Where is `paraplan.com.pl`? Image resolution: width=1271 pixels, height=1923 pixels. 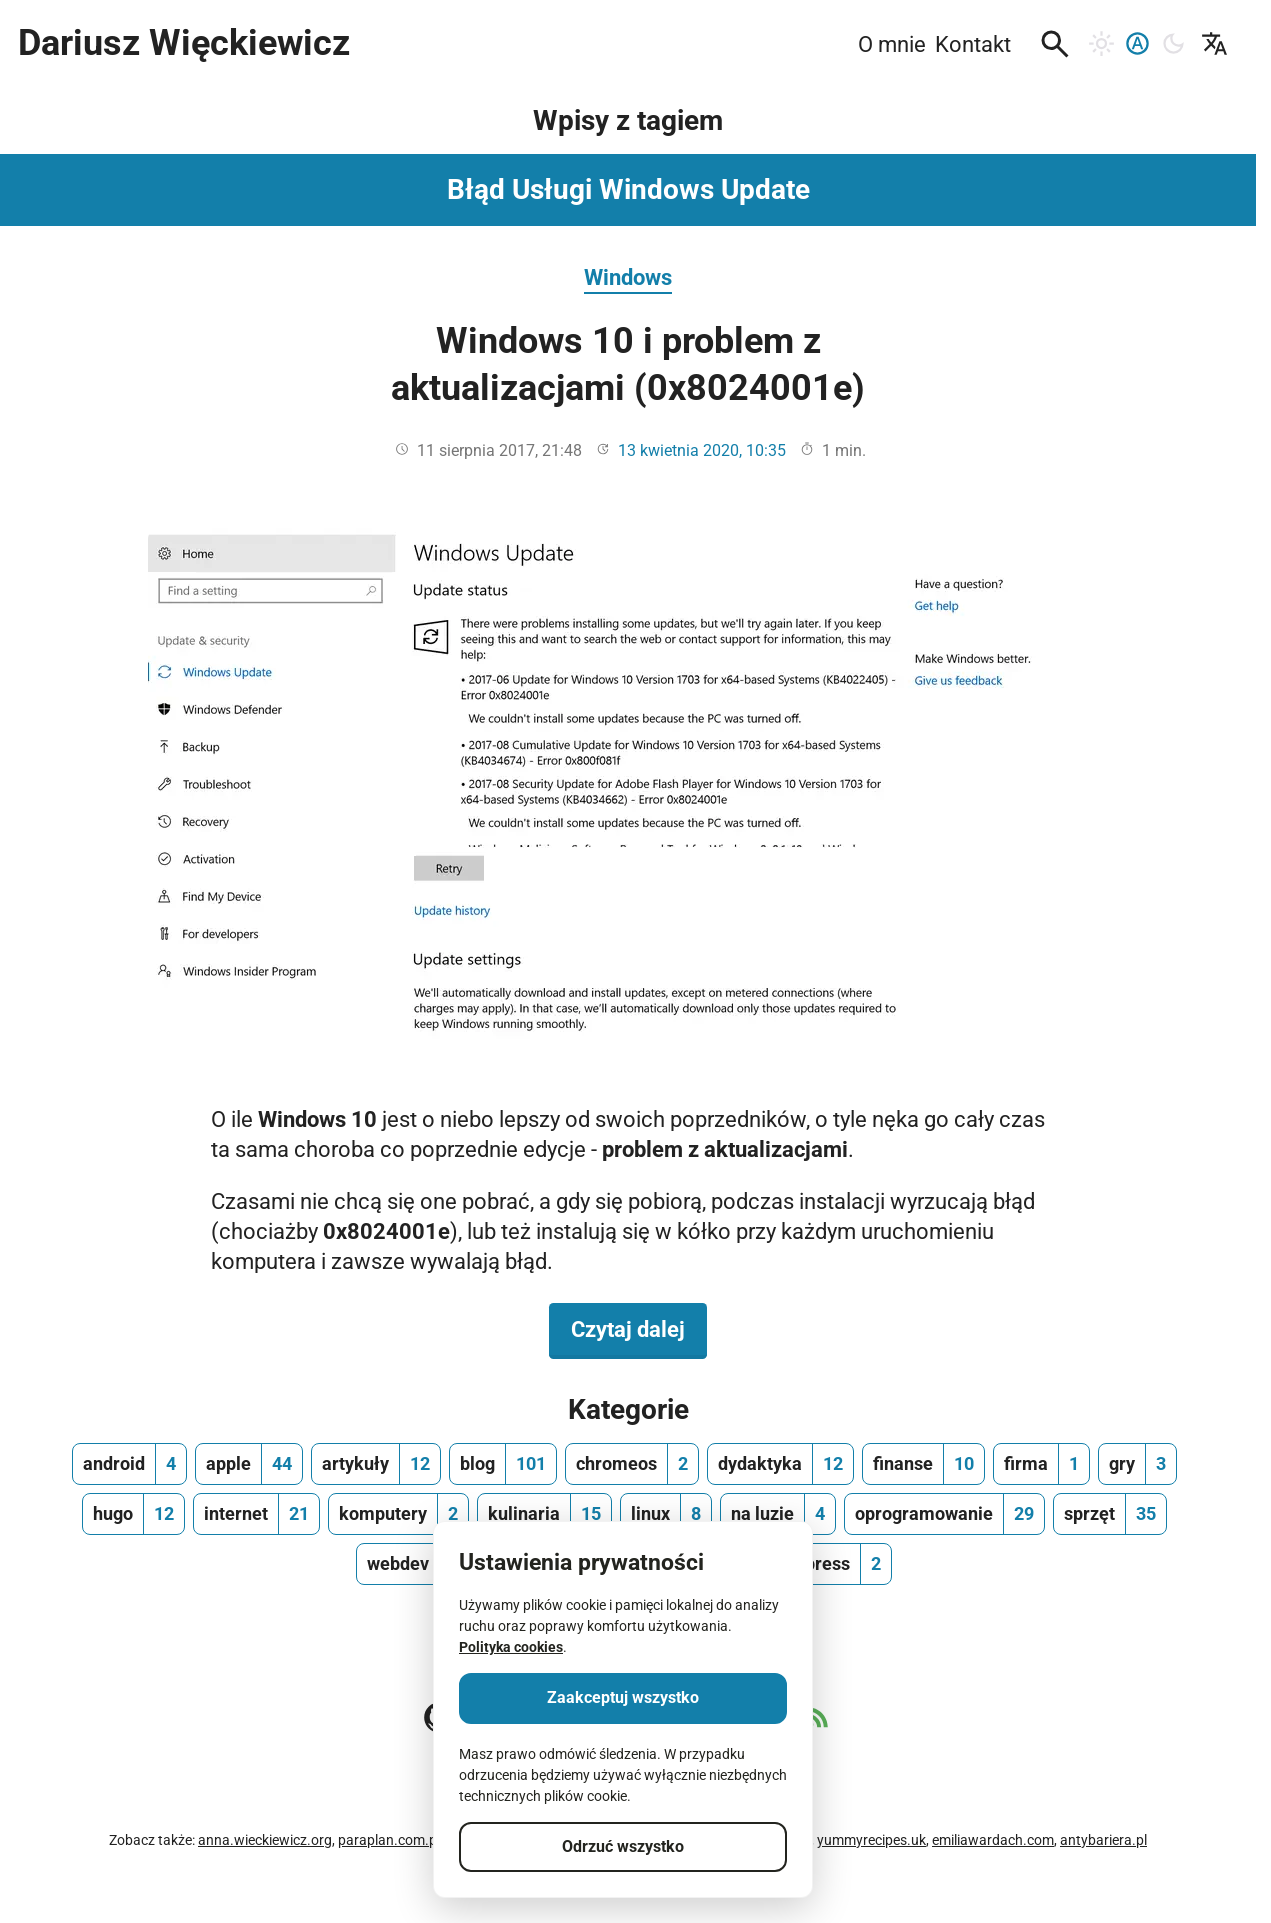 paraplan.com.pl is located at coordinates (389, 1840).